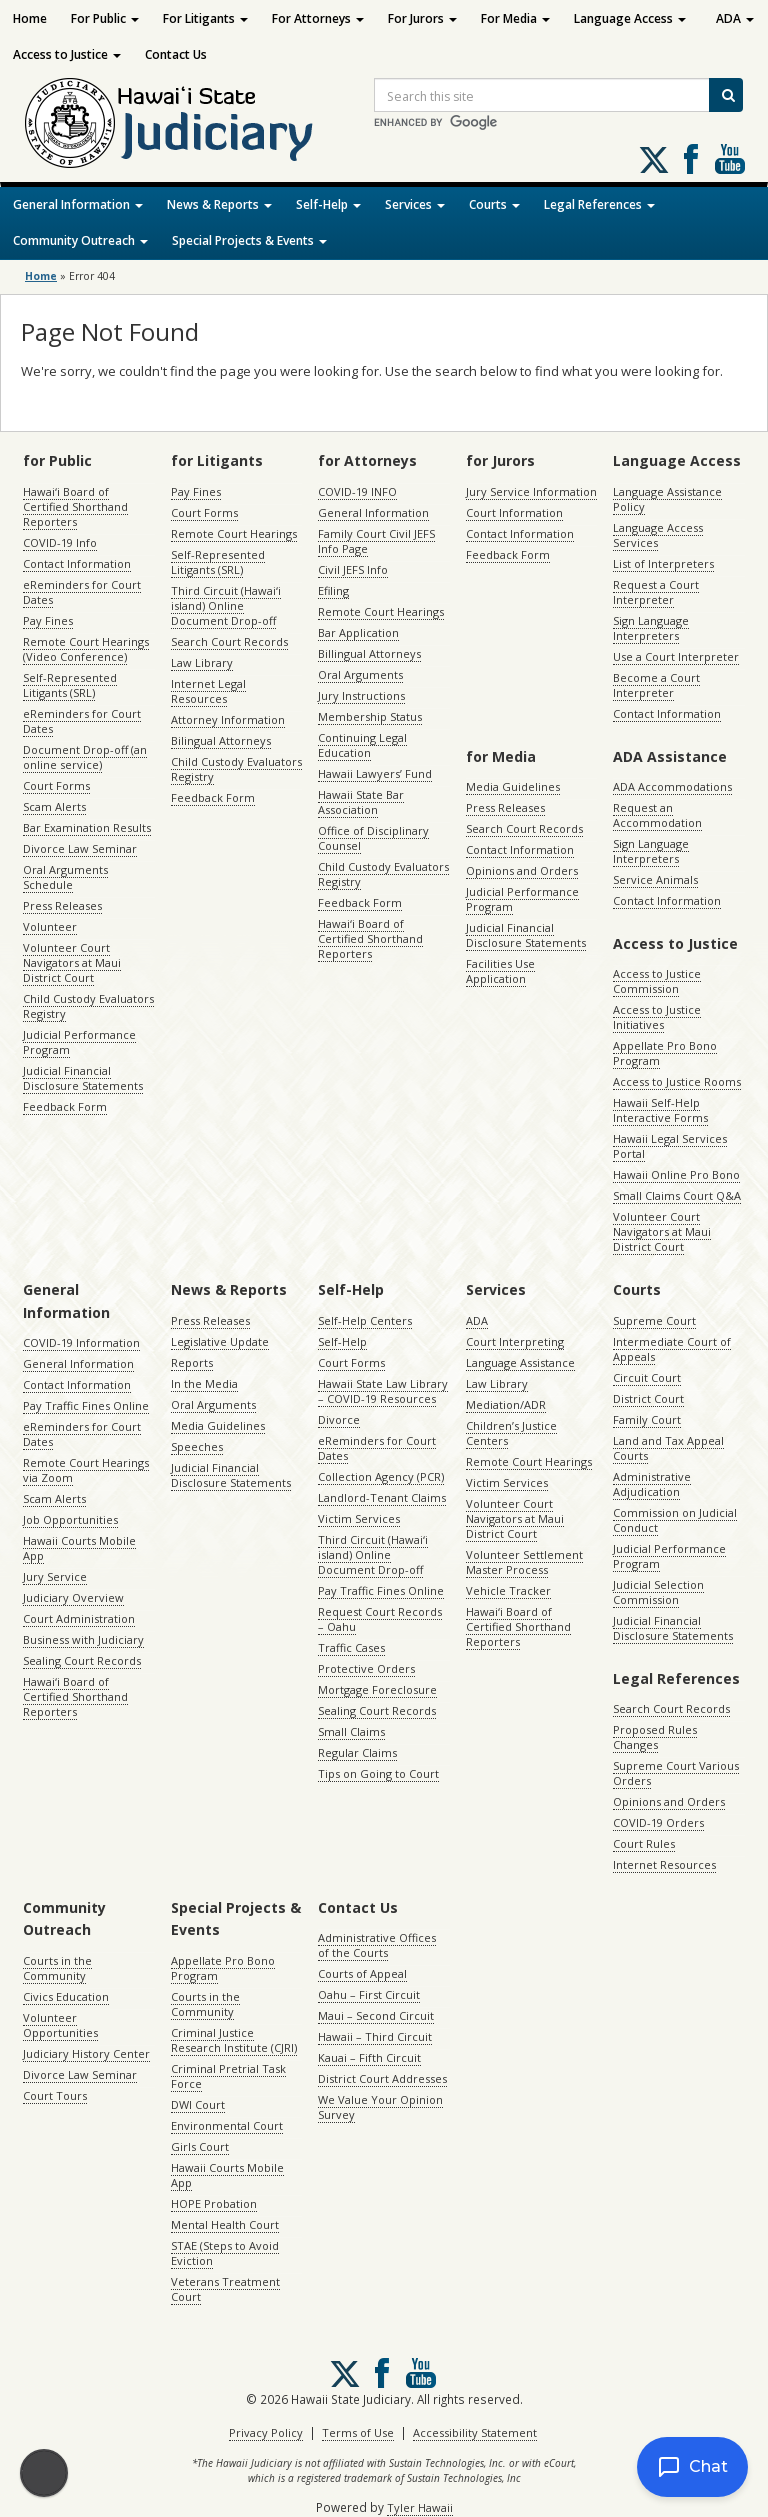  I want to click on Access to Justice, so click(67, 54).